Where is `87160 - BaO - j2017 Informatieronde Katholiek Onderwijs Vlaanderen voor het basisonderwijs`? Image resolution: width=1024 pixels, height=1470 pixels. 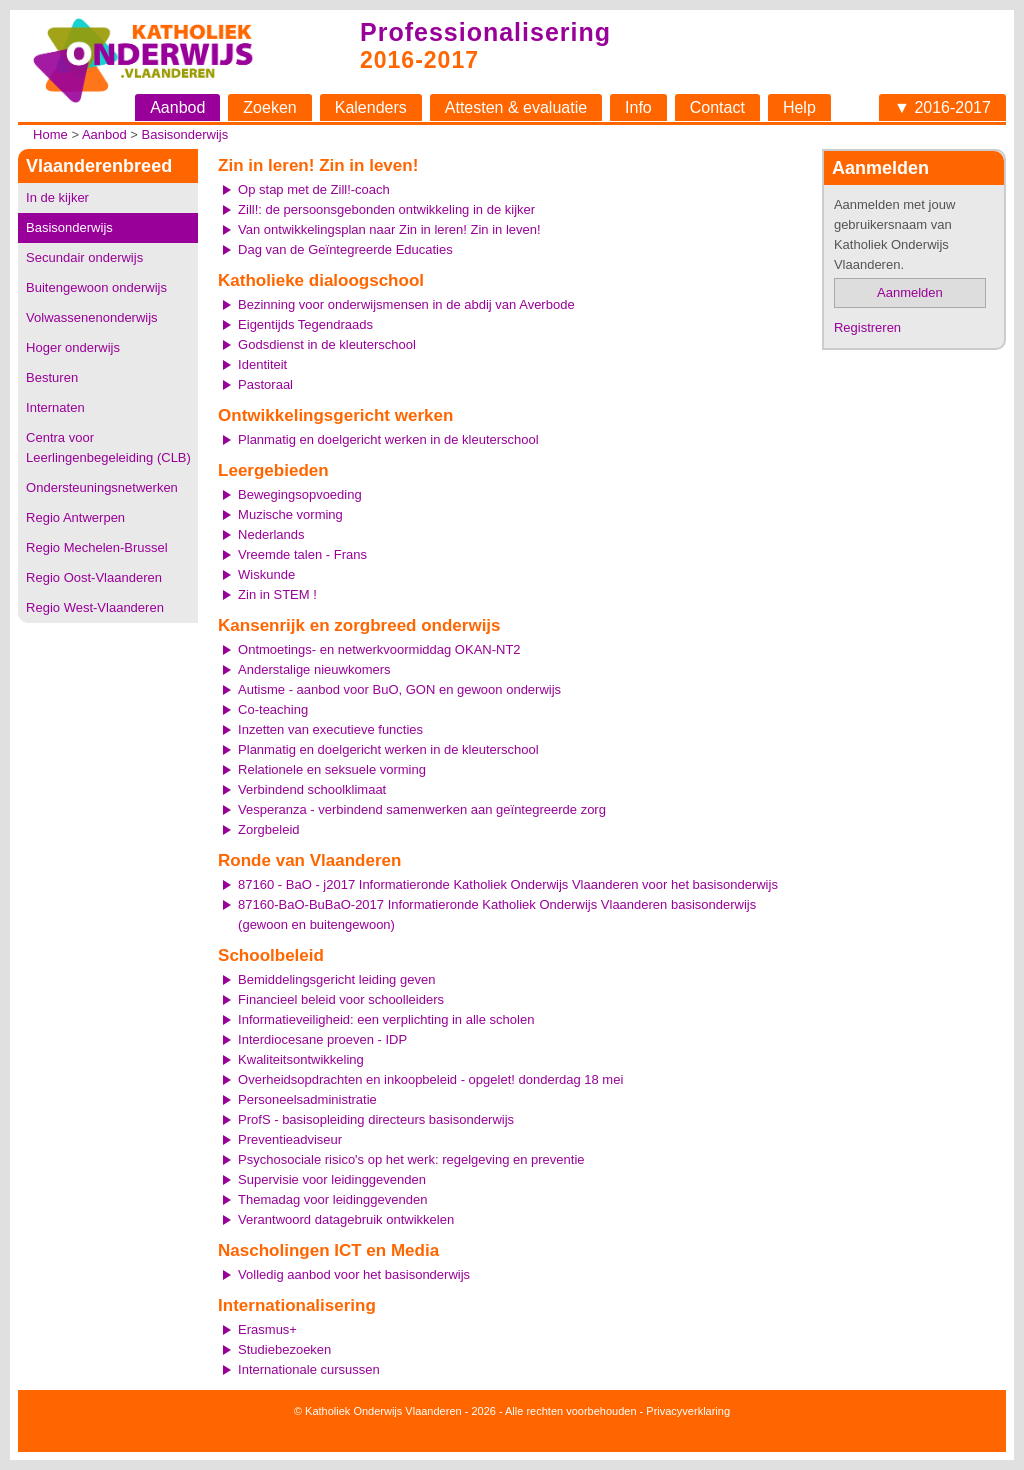 87160 - BaO - j2017 Informatieronde Katholiek Onderwijs Vlaanderen voor het basisonderwijs is located at coordinates (508, 884).